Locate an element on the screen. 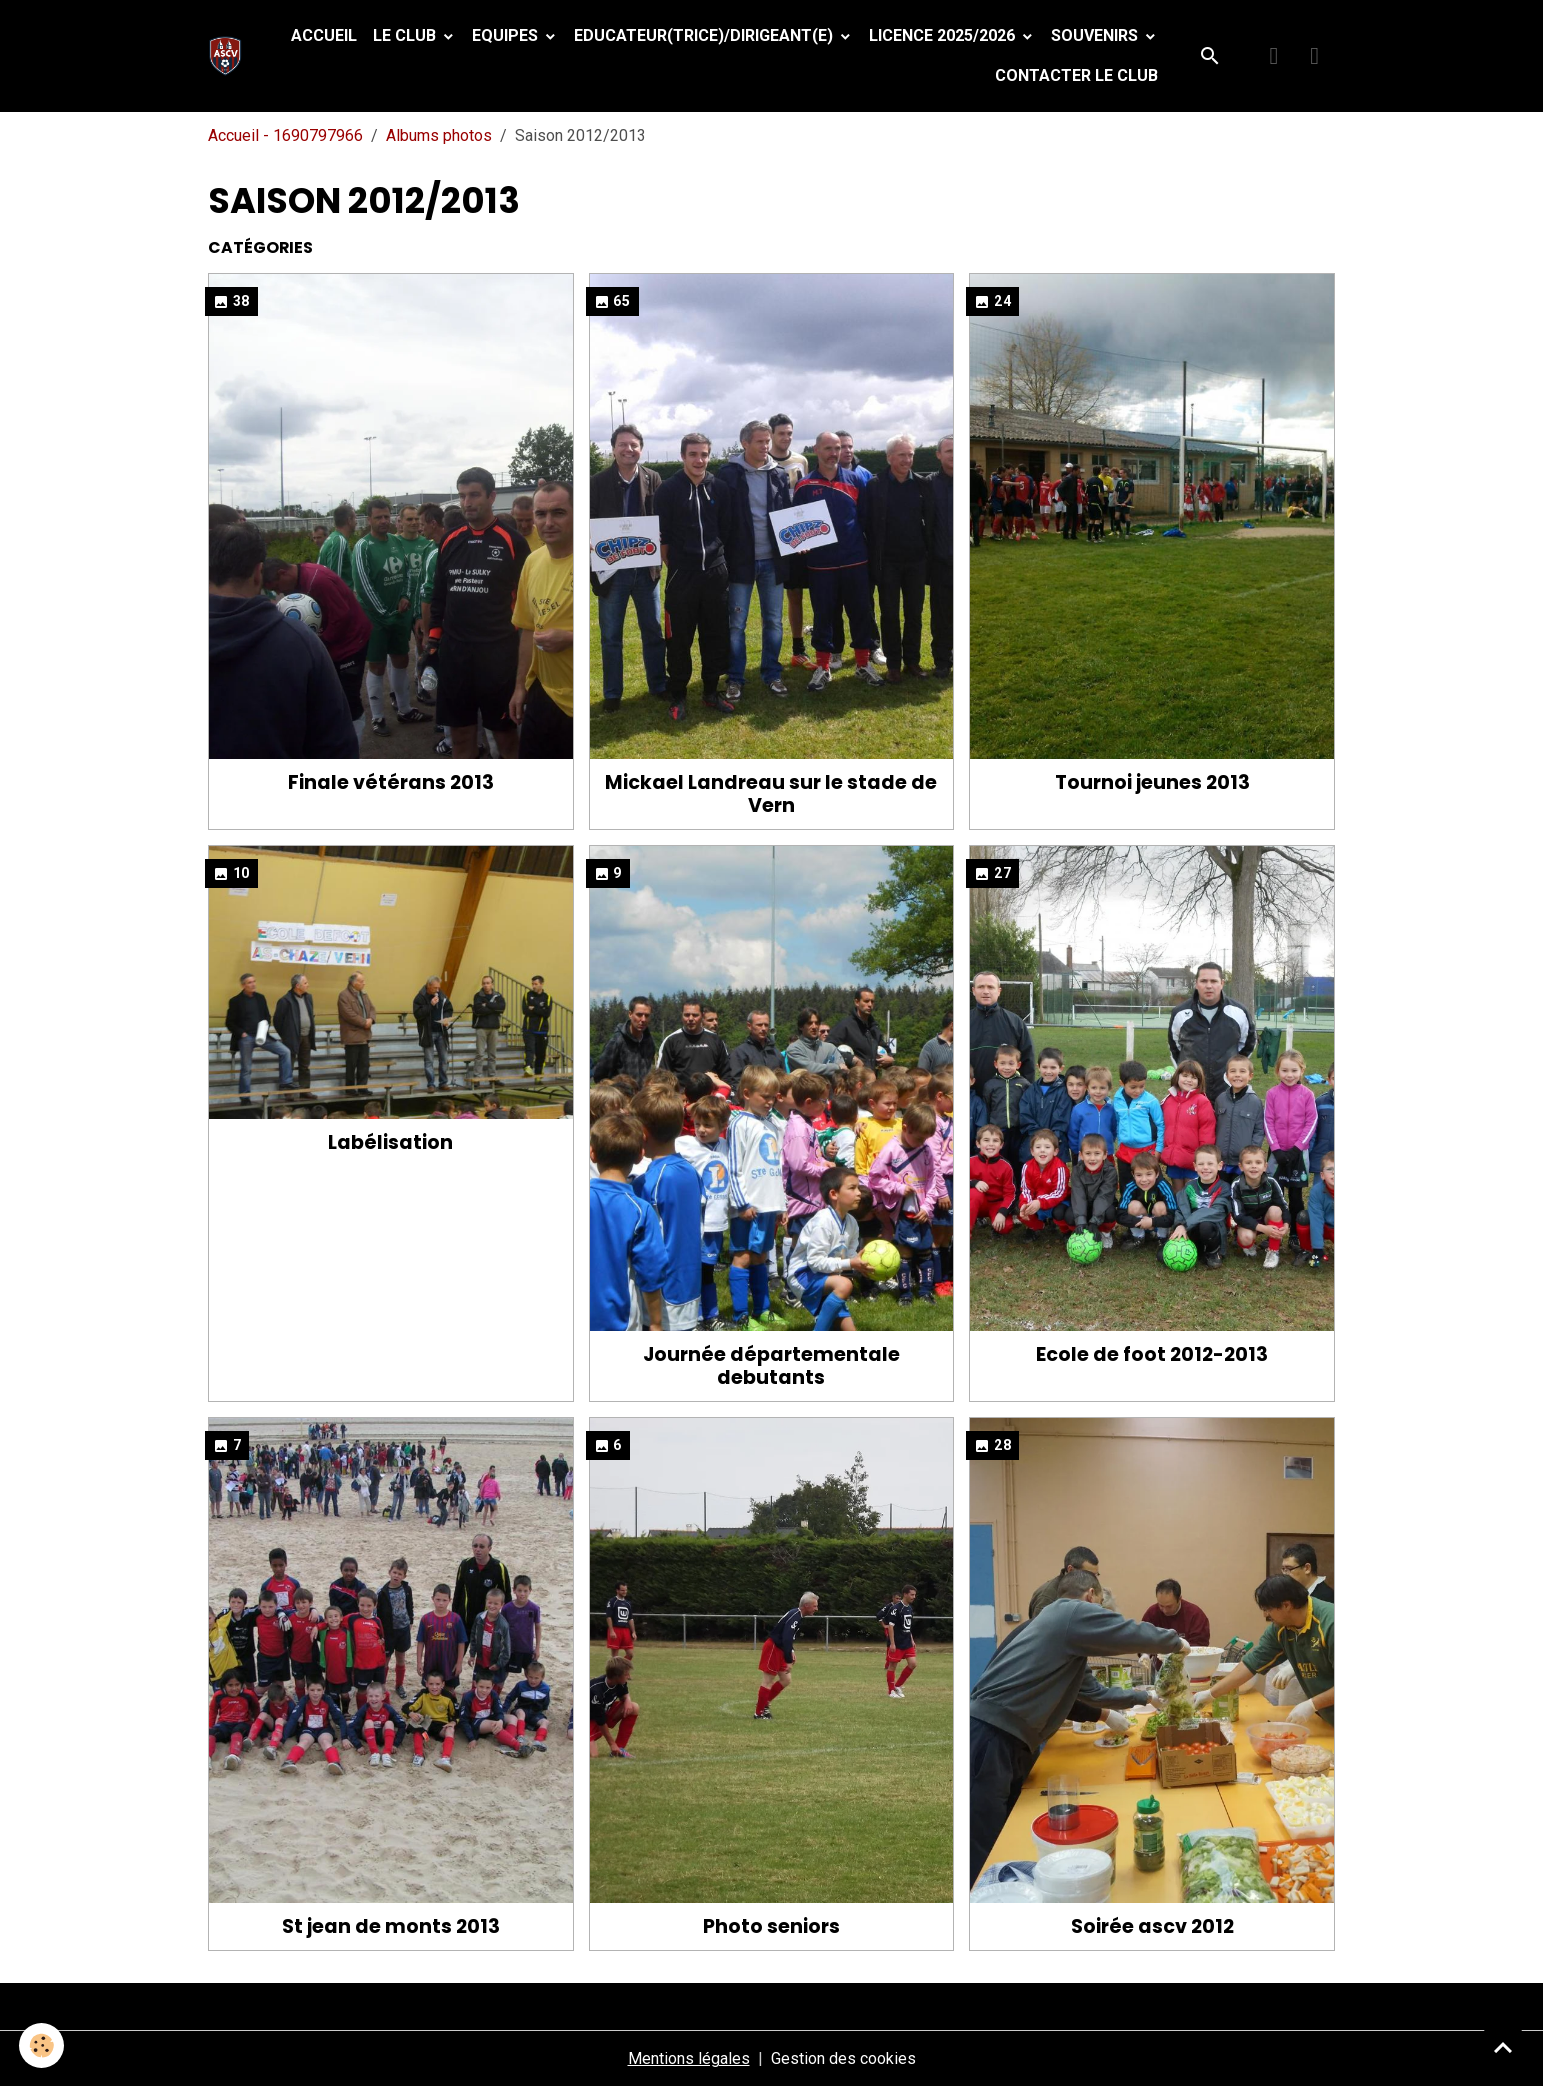  Gestion des cookies is located at coordinates (843, 2058).